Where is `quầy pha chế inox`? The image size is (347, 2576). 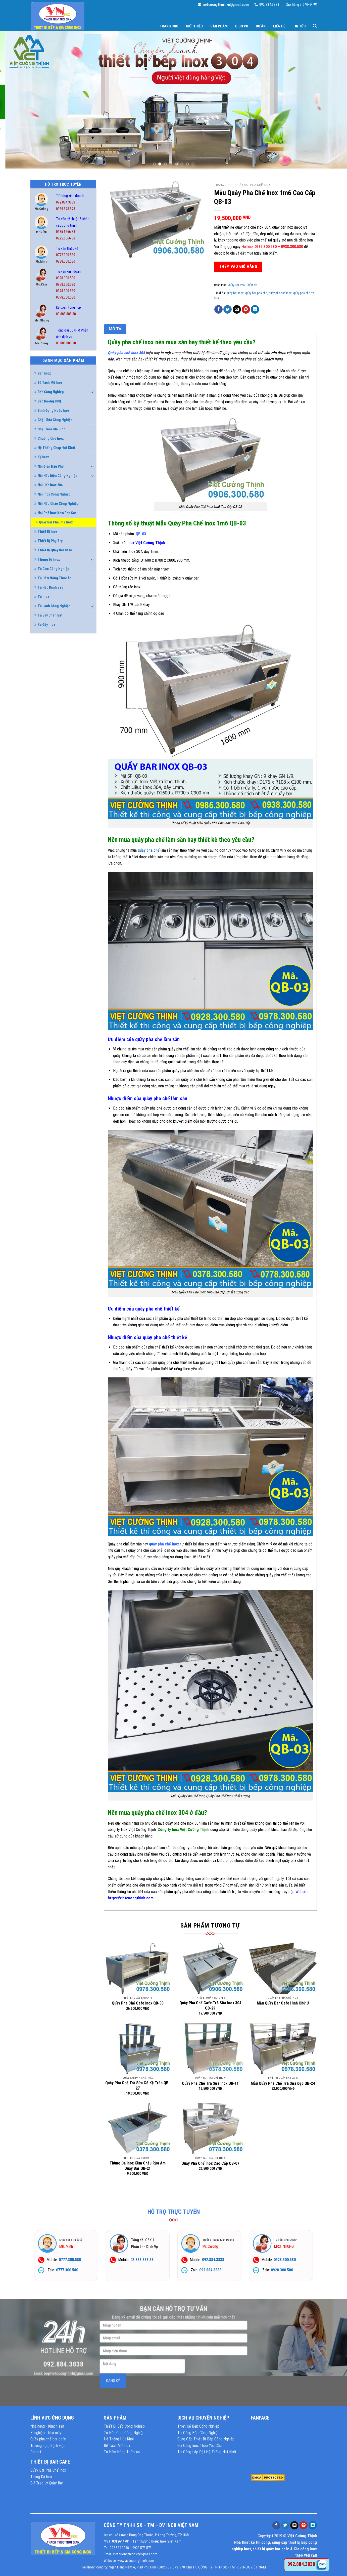 quầy pha chế inox is located at coordinates (280, 293).